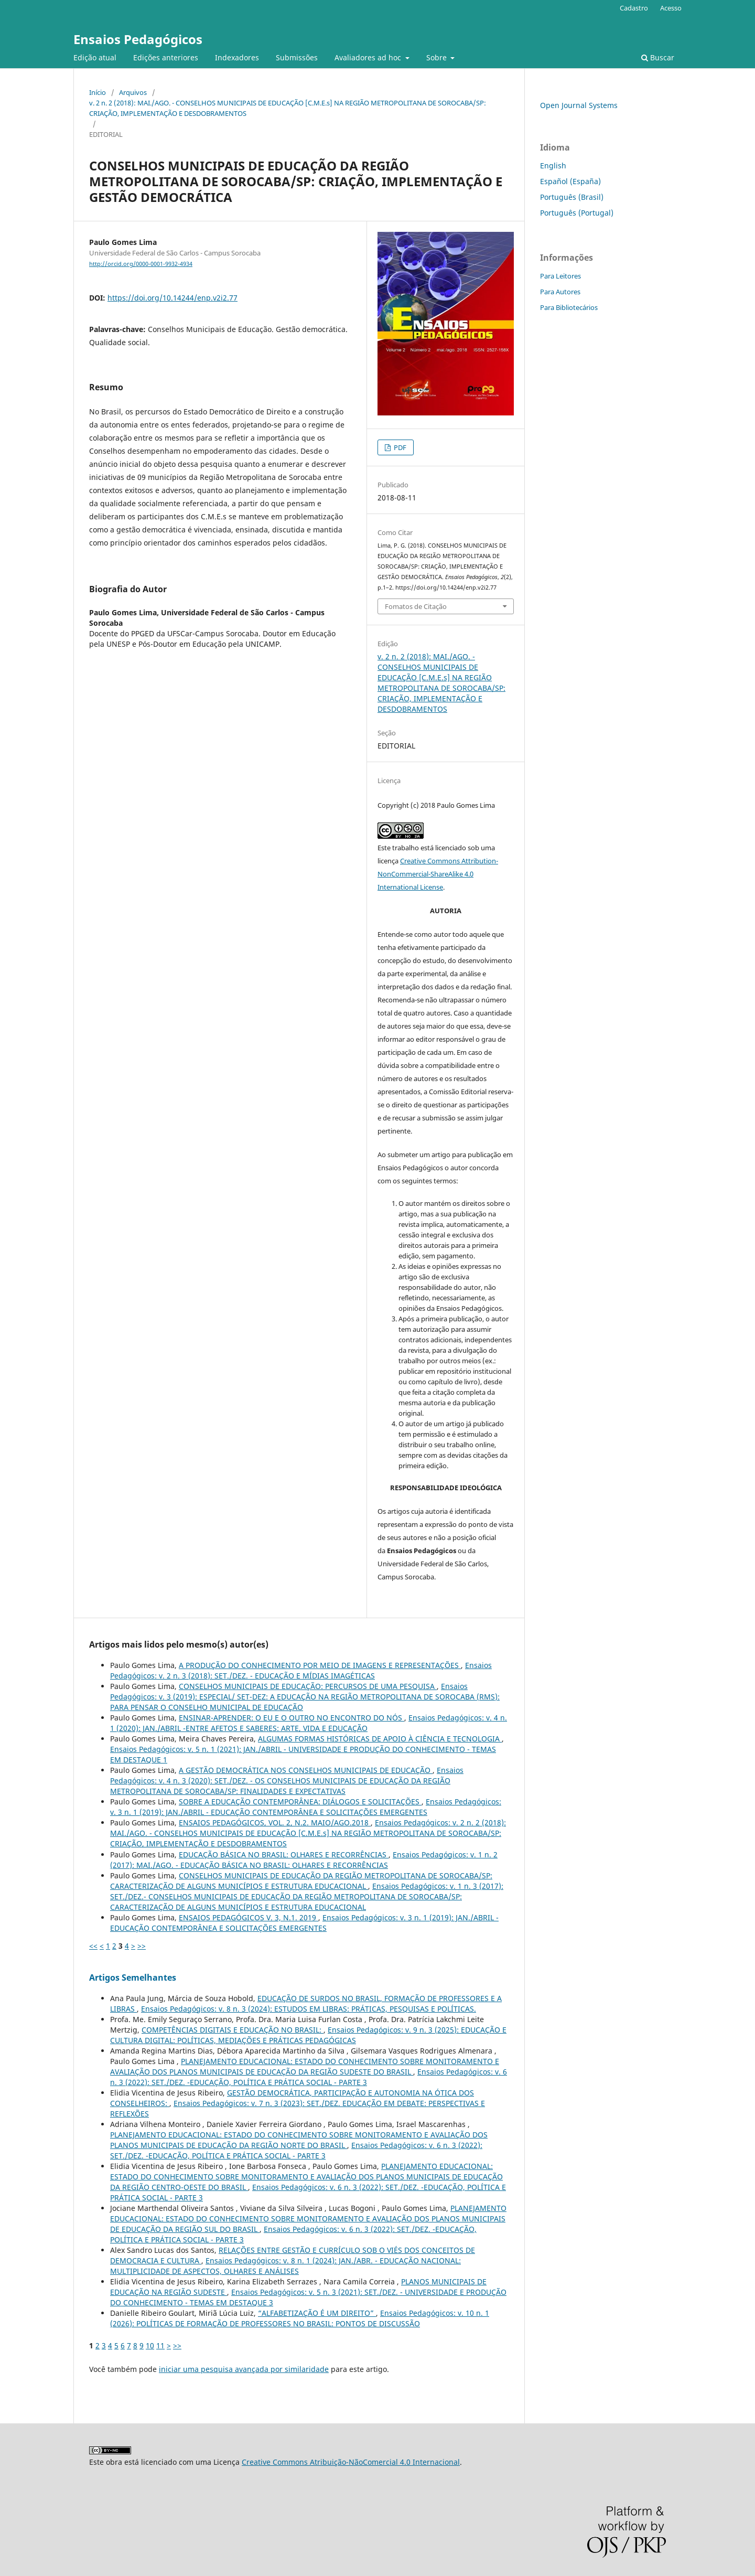 The height and width of the screenshot is (2576, 755). What do you see at coordinates (160, 2345) in the screenshot?
I see `11` at bounding box center [160, 2345].